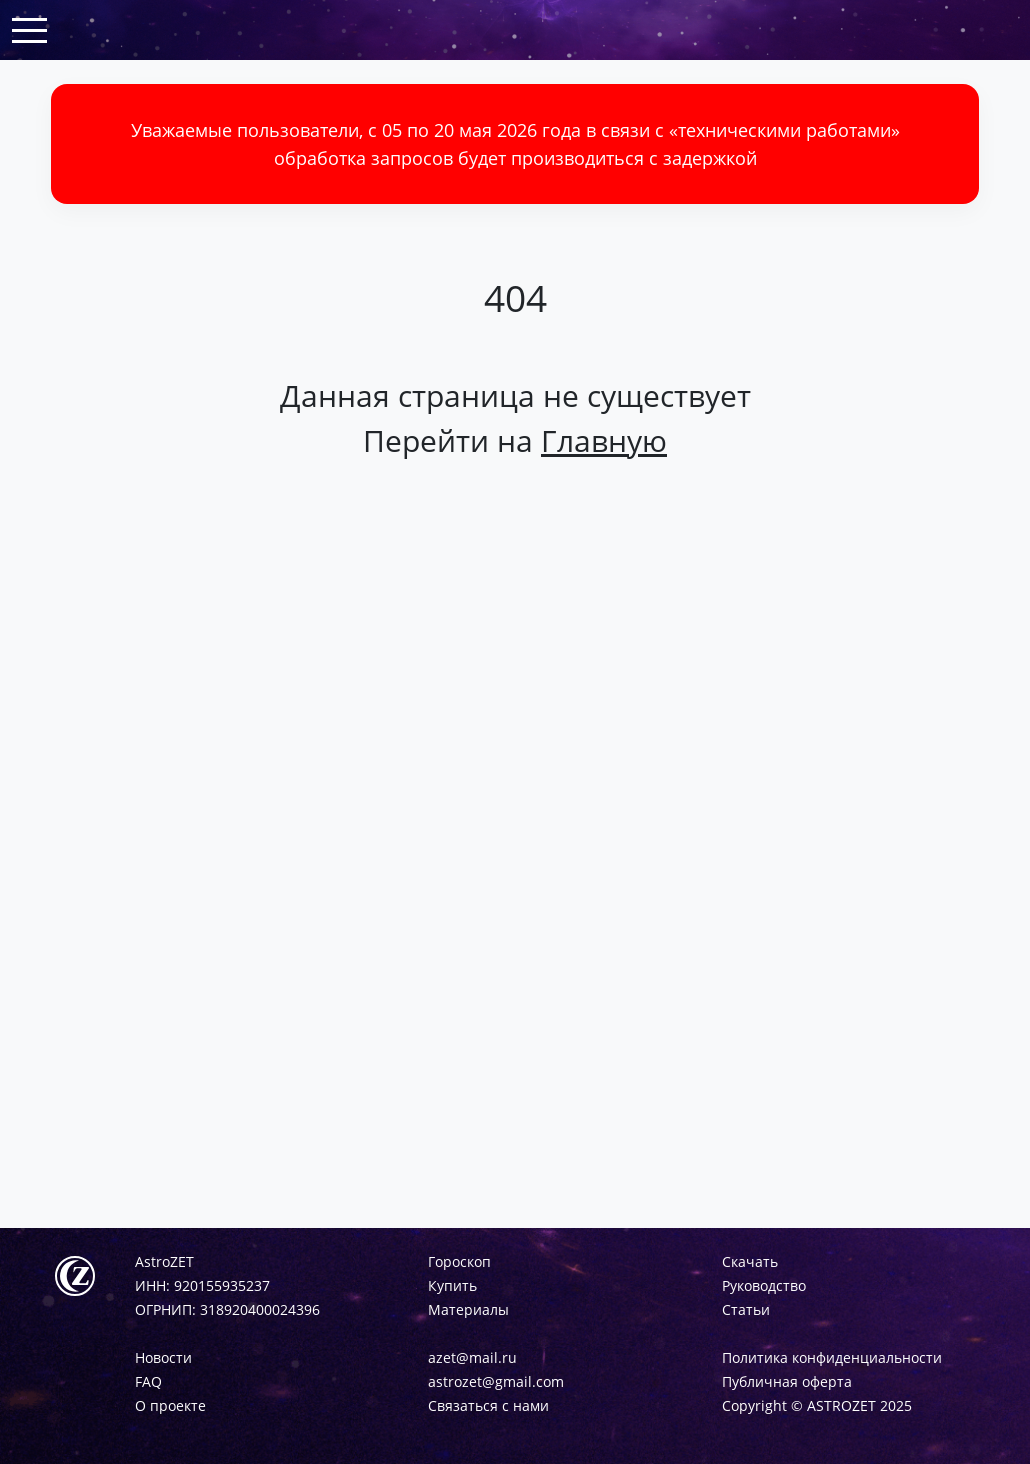 This screenshot has height=1464, width=1030. What do you see at coordinates (488, 1405) in the screenshot?
I see `Связаться с нами` at bounding box center [488, 1405].